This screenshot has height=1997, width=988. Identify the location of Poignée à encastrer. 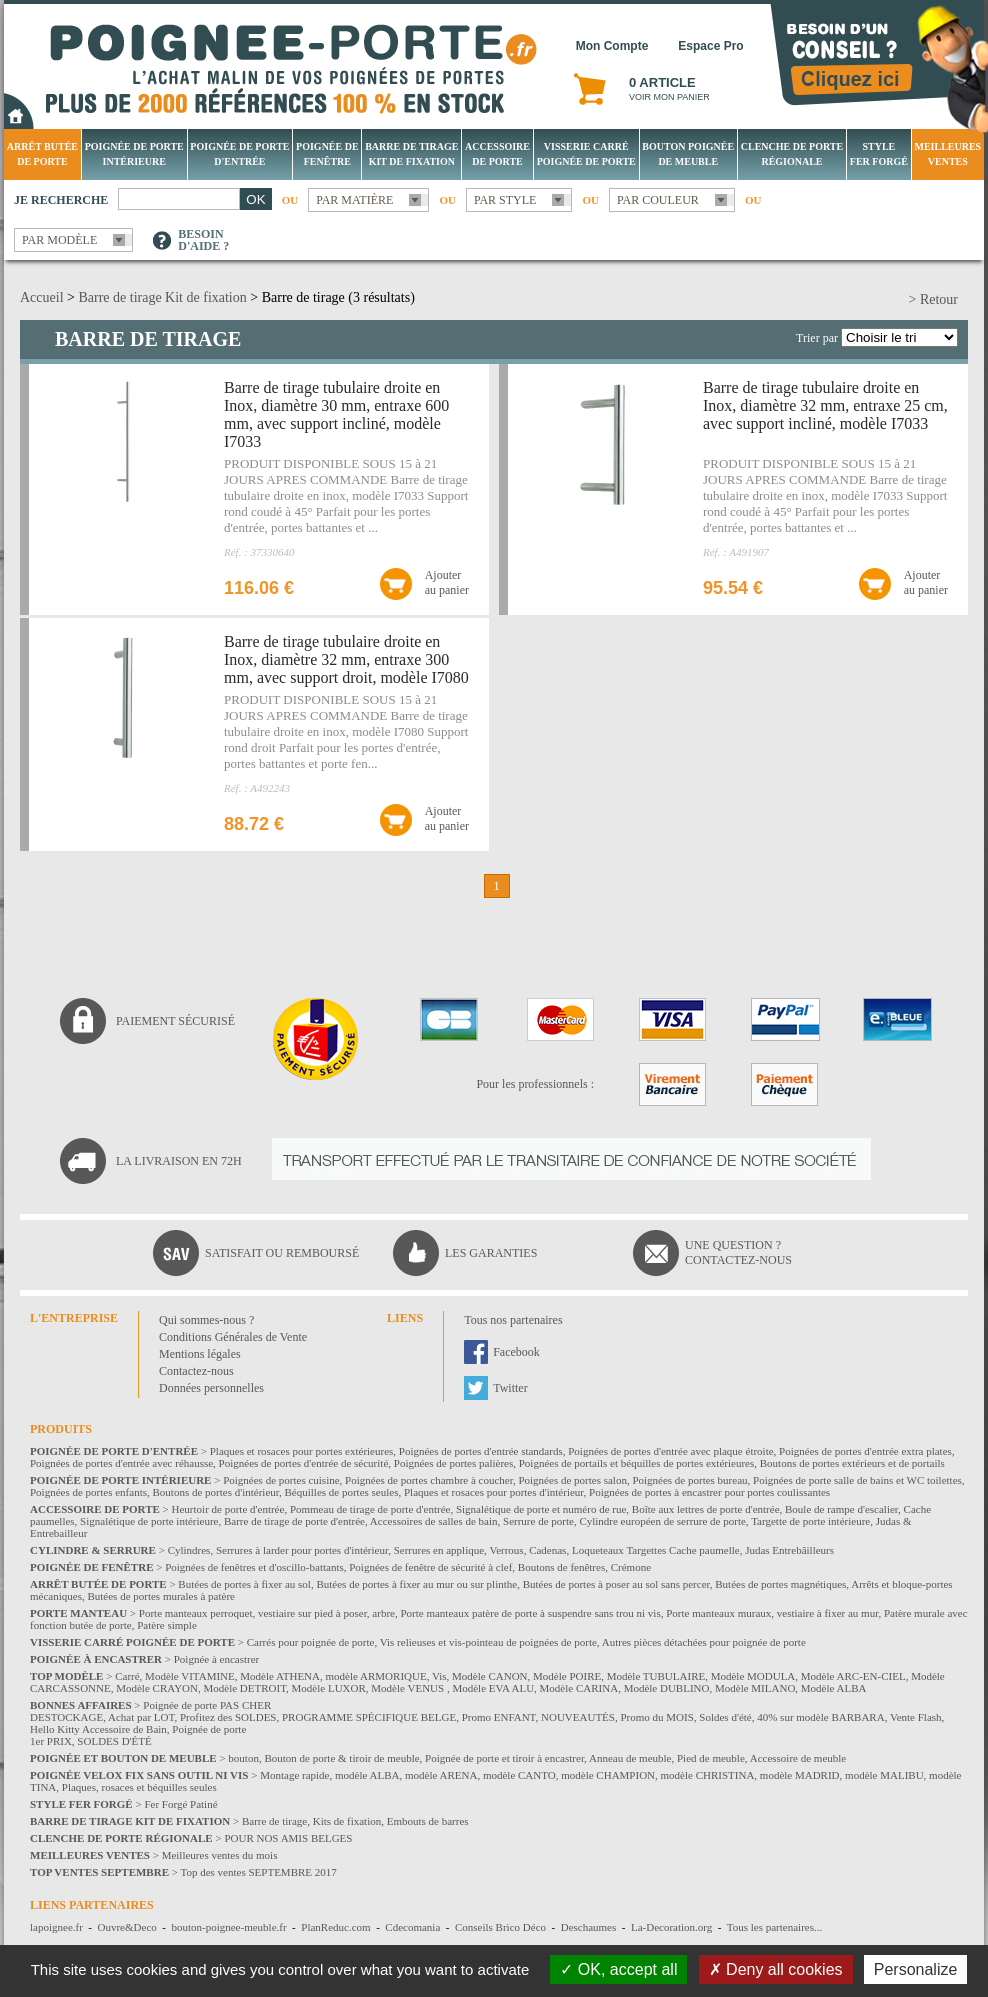
(217, 1659).